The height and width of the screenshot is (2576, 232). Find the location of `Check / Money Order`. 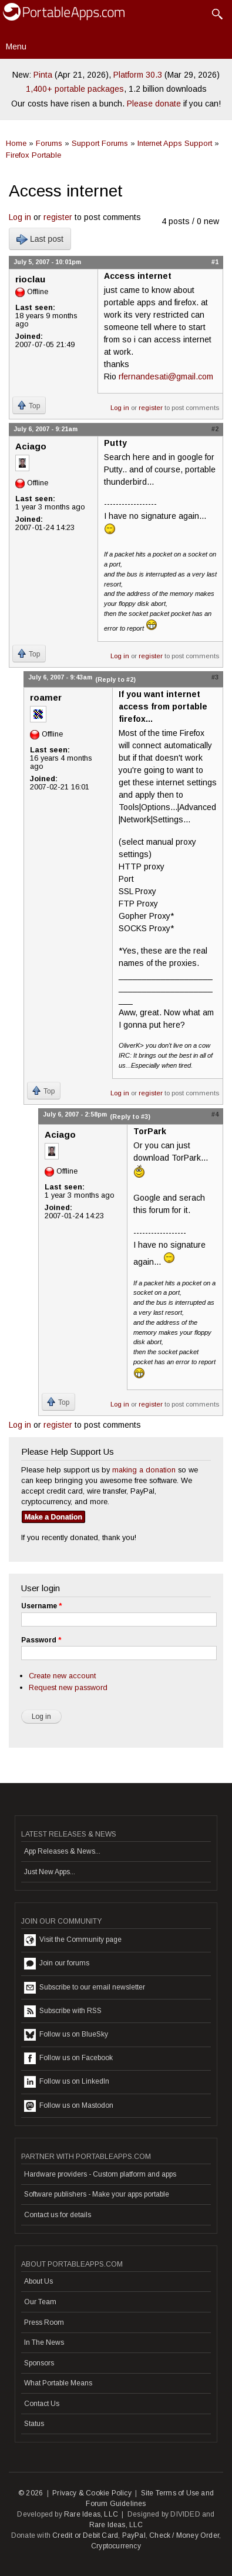

Check / Money Order is located at coordinates (184, 2535).